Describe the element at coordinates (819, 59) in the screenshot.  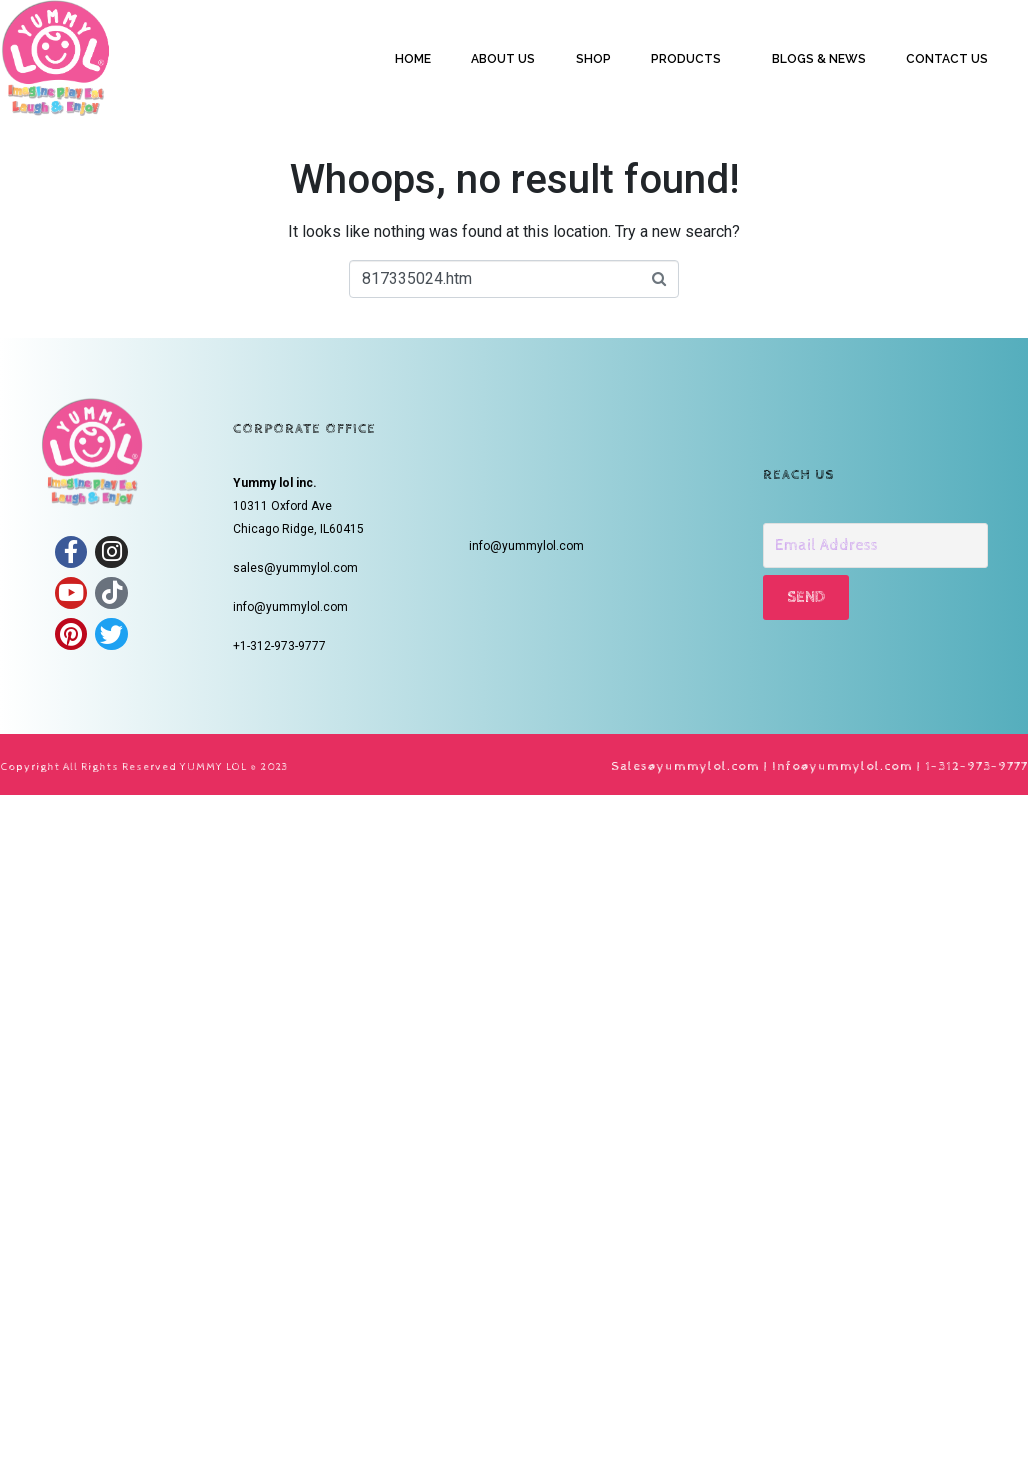
I see `BLOGS & NEWS` at that location.